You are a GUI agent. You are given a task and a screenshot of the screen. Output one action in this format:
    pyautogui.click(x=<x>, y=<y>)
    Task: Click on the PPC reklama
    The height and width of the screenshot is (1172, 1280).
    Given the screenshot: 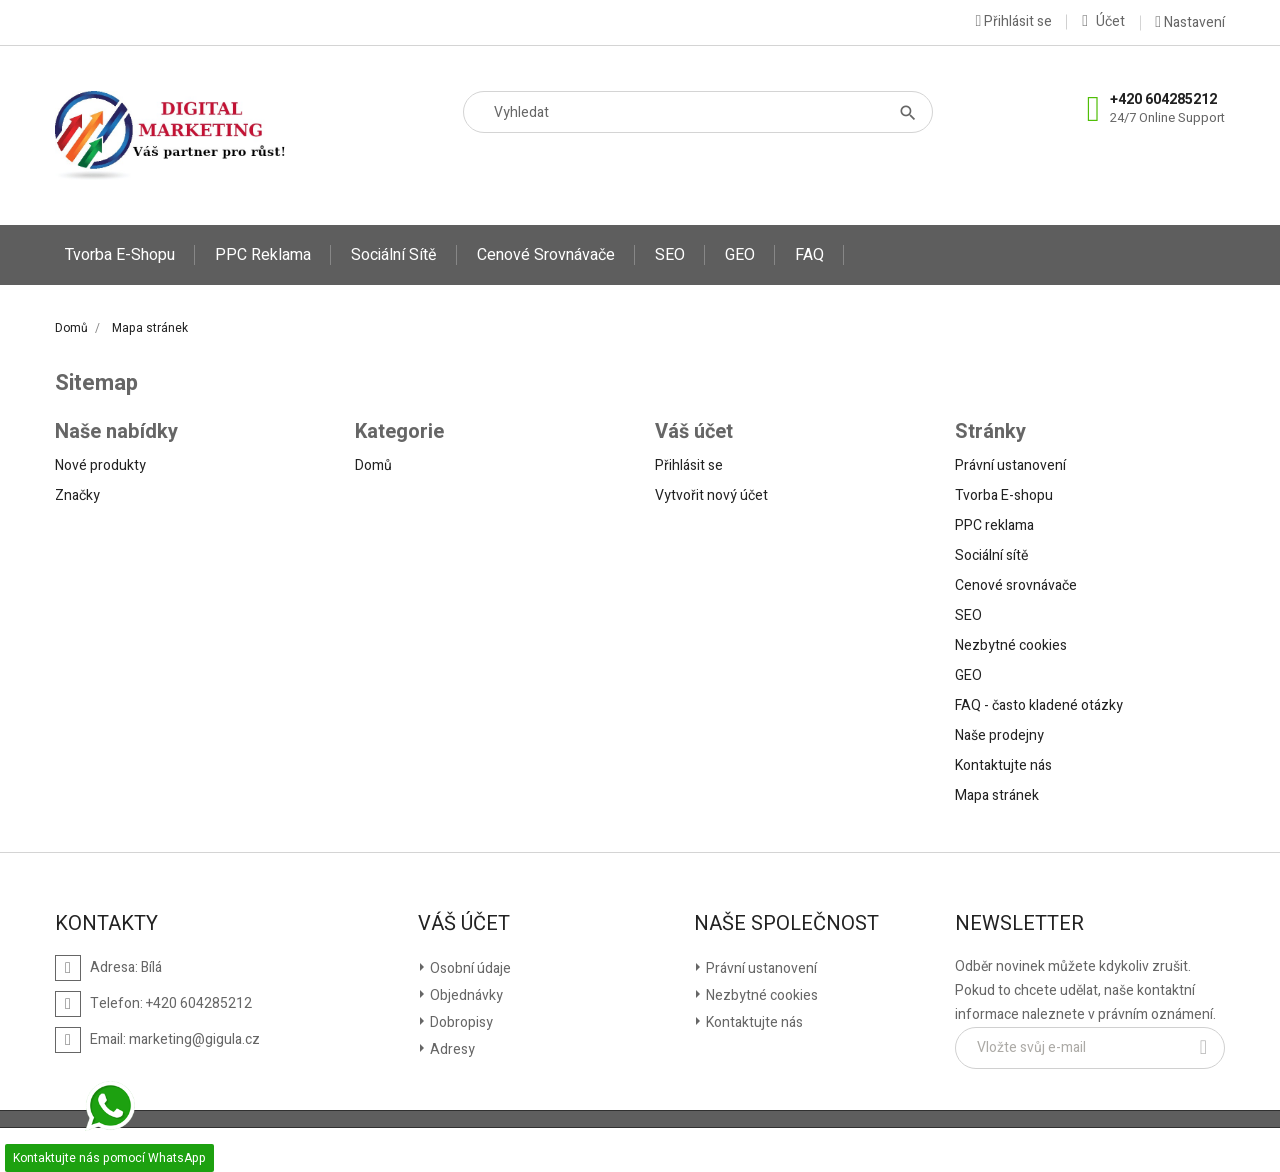 What is the action you would take?
    pyautogui.click(x=263, y=255)
    